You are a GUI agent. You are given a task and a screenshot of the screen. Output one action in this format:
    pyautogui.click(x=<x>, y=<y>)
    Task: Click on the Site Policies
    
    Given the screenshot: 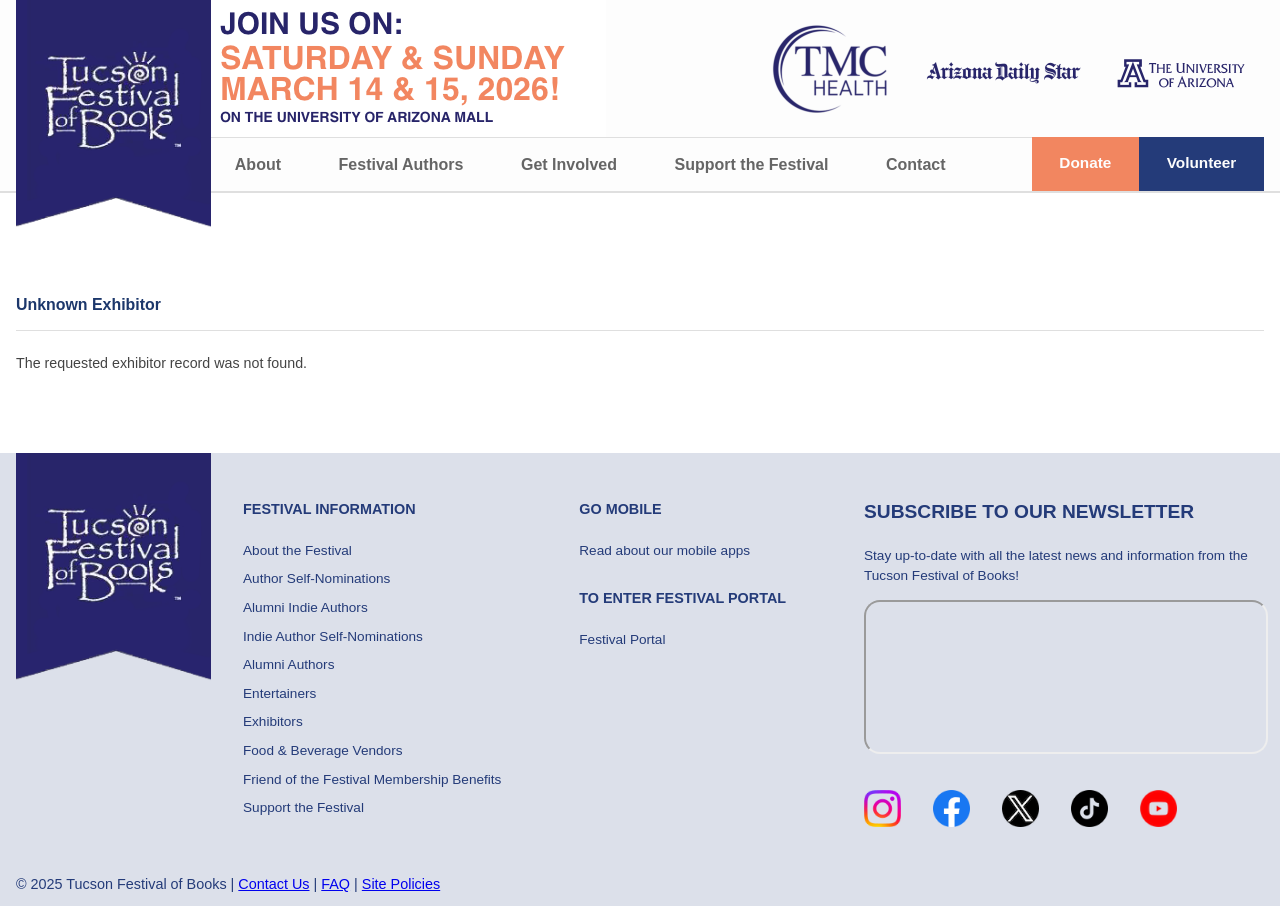 What is the action you would take?
    pyautogui.click(x=401, y=884)
    